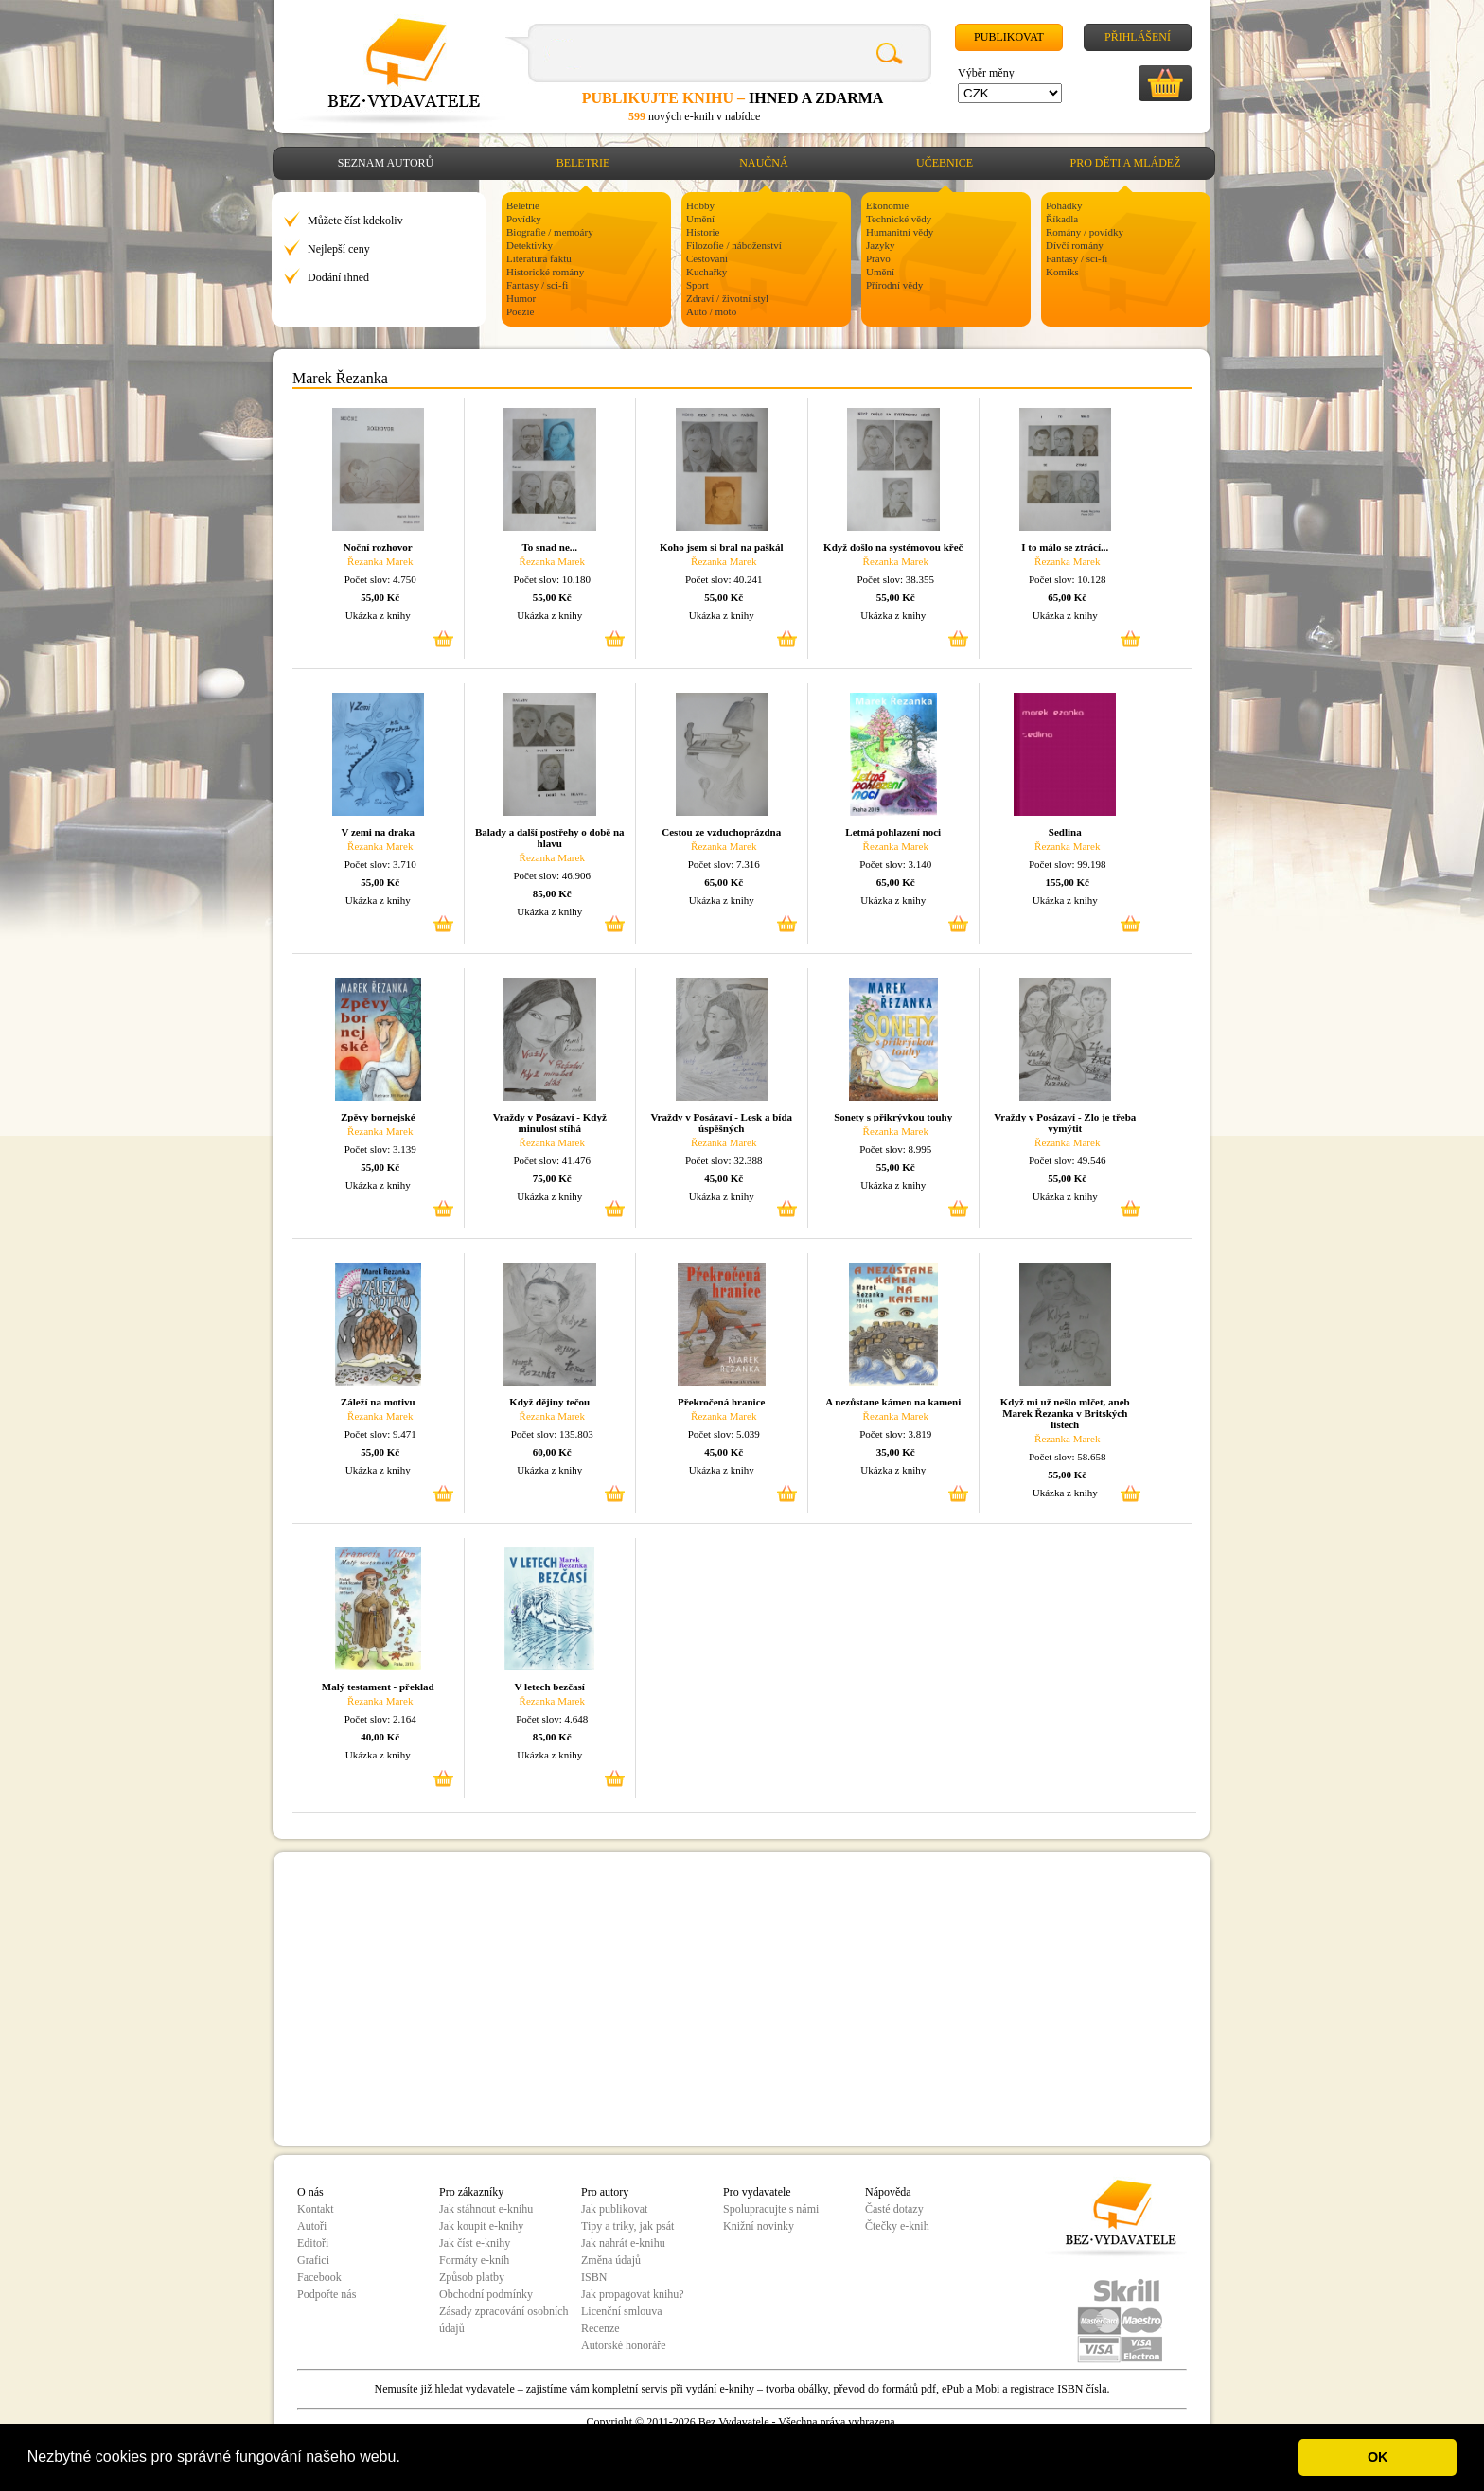 Image resolution: width=1484 pixels, height=2491 pixels. Describe the element at coordinates (1378, 2456) in the screenshot. I see `OK [button]` at that location.